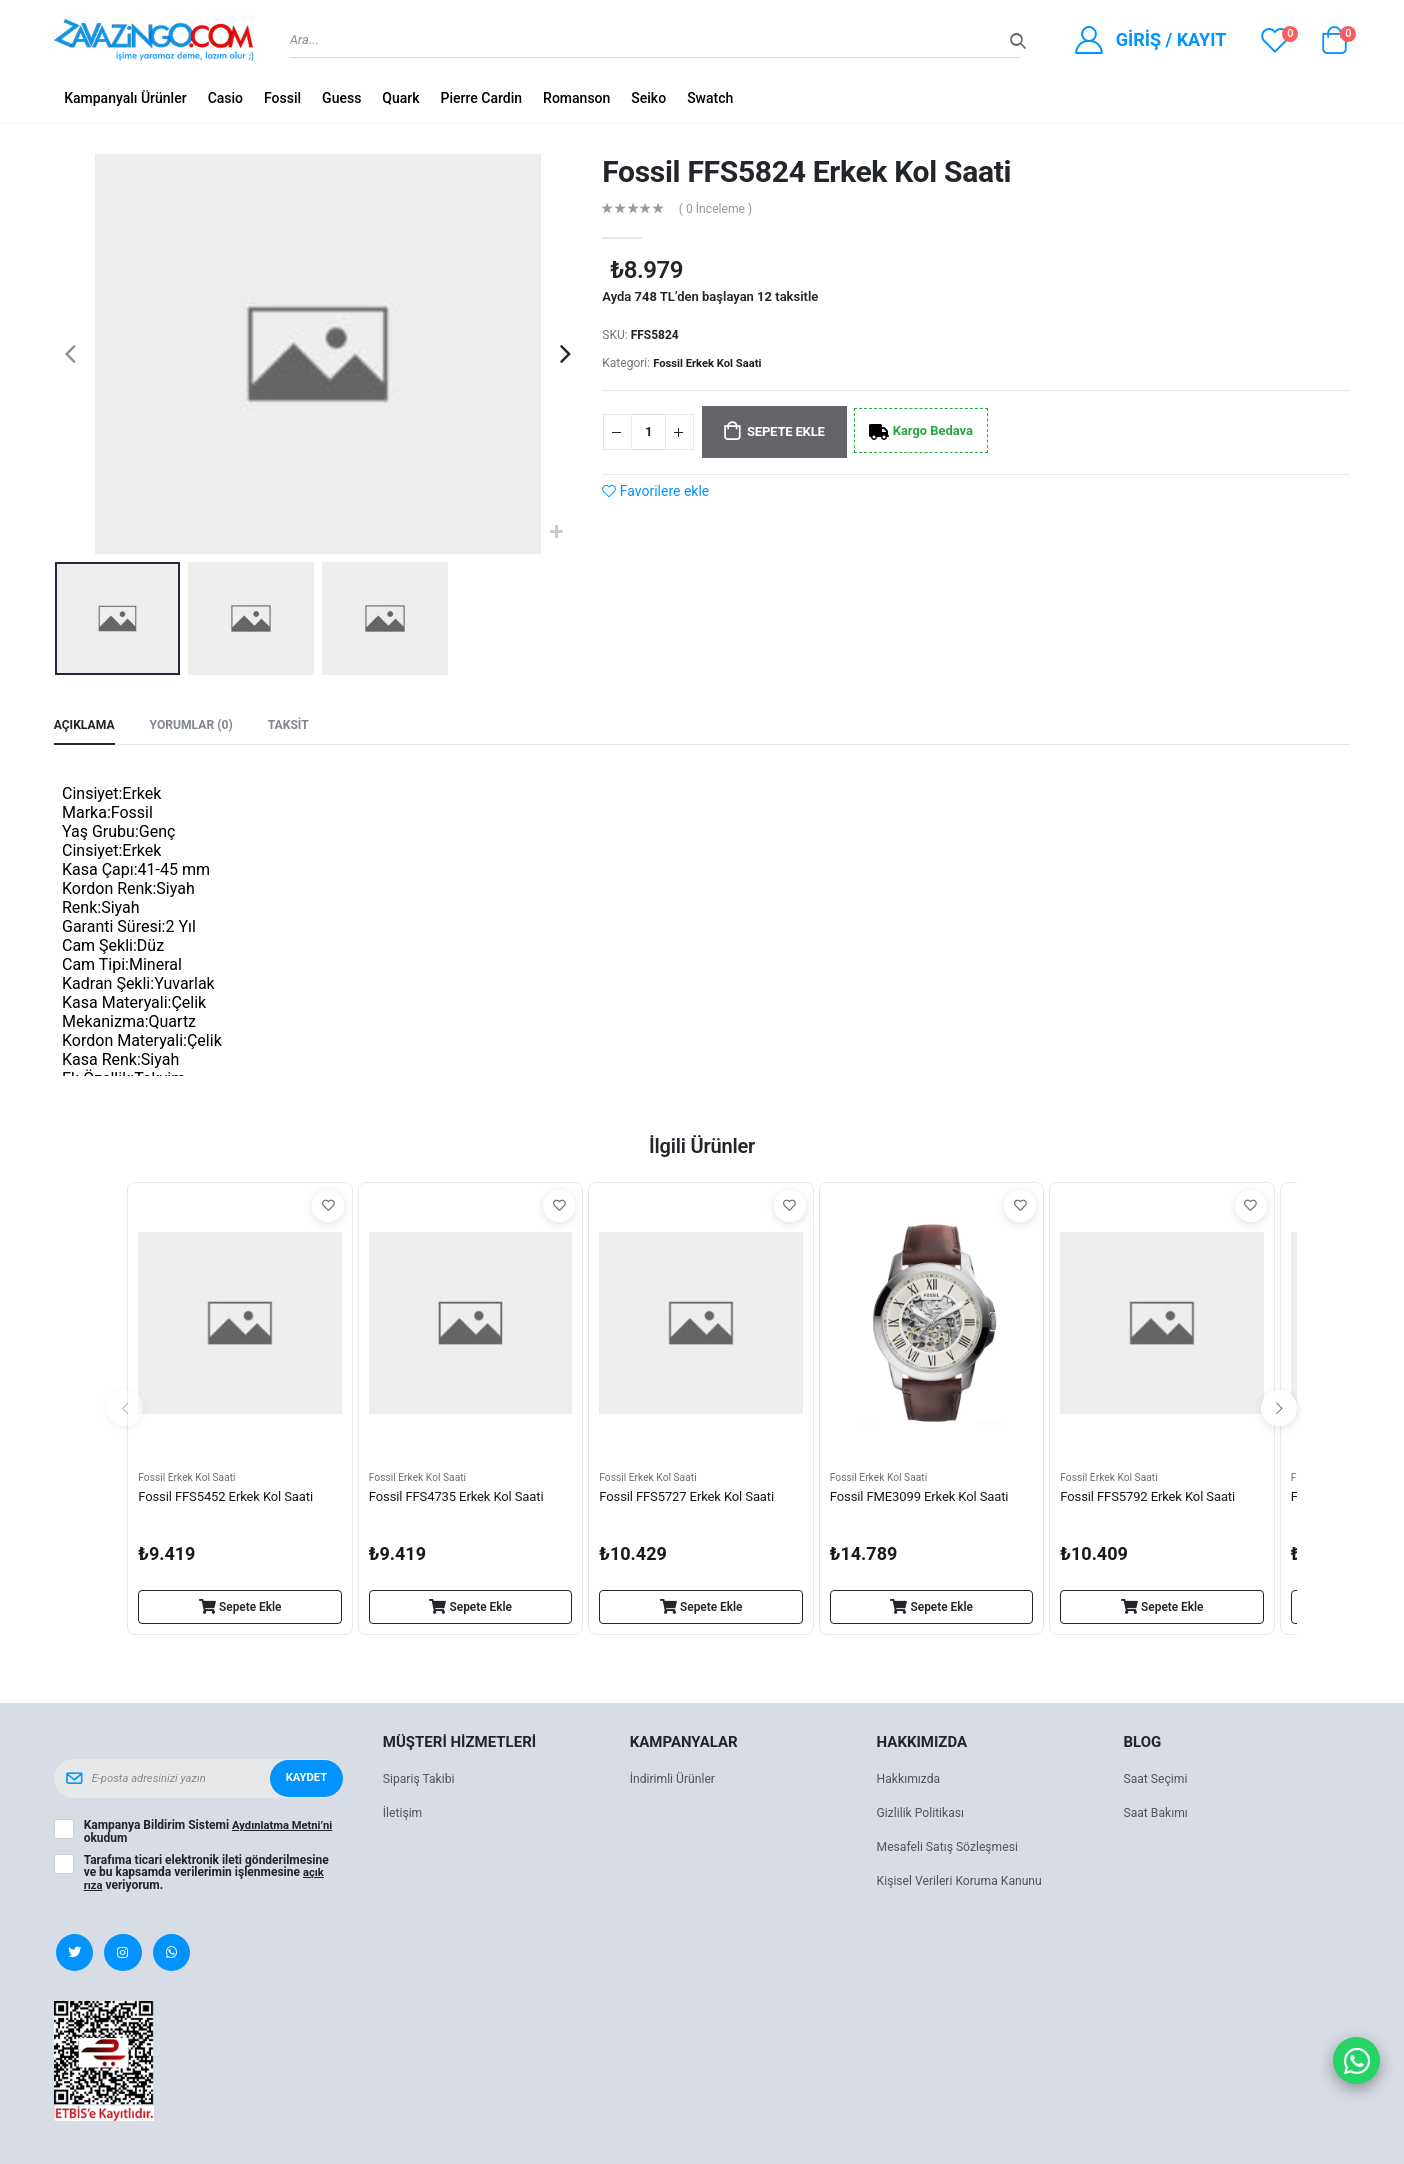  What do you see at coordinates (1171, 39) in the screenshot?
I see `Giriş / Kayıt` at bounding box center [1171, 39].